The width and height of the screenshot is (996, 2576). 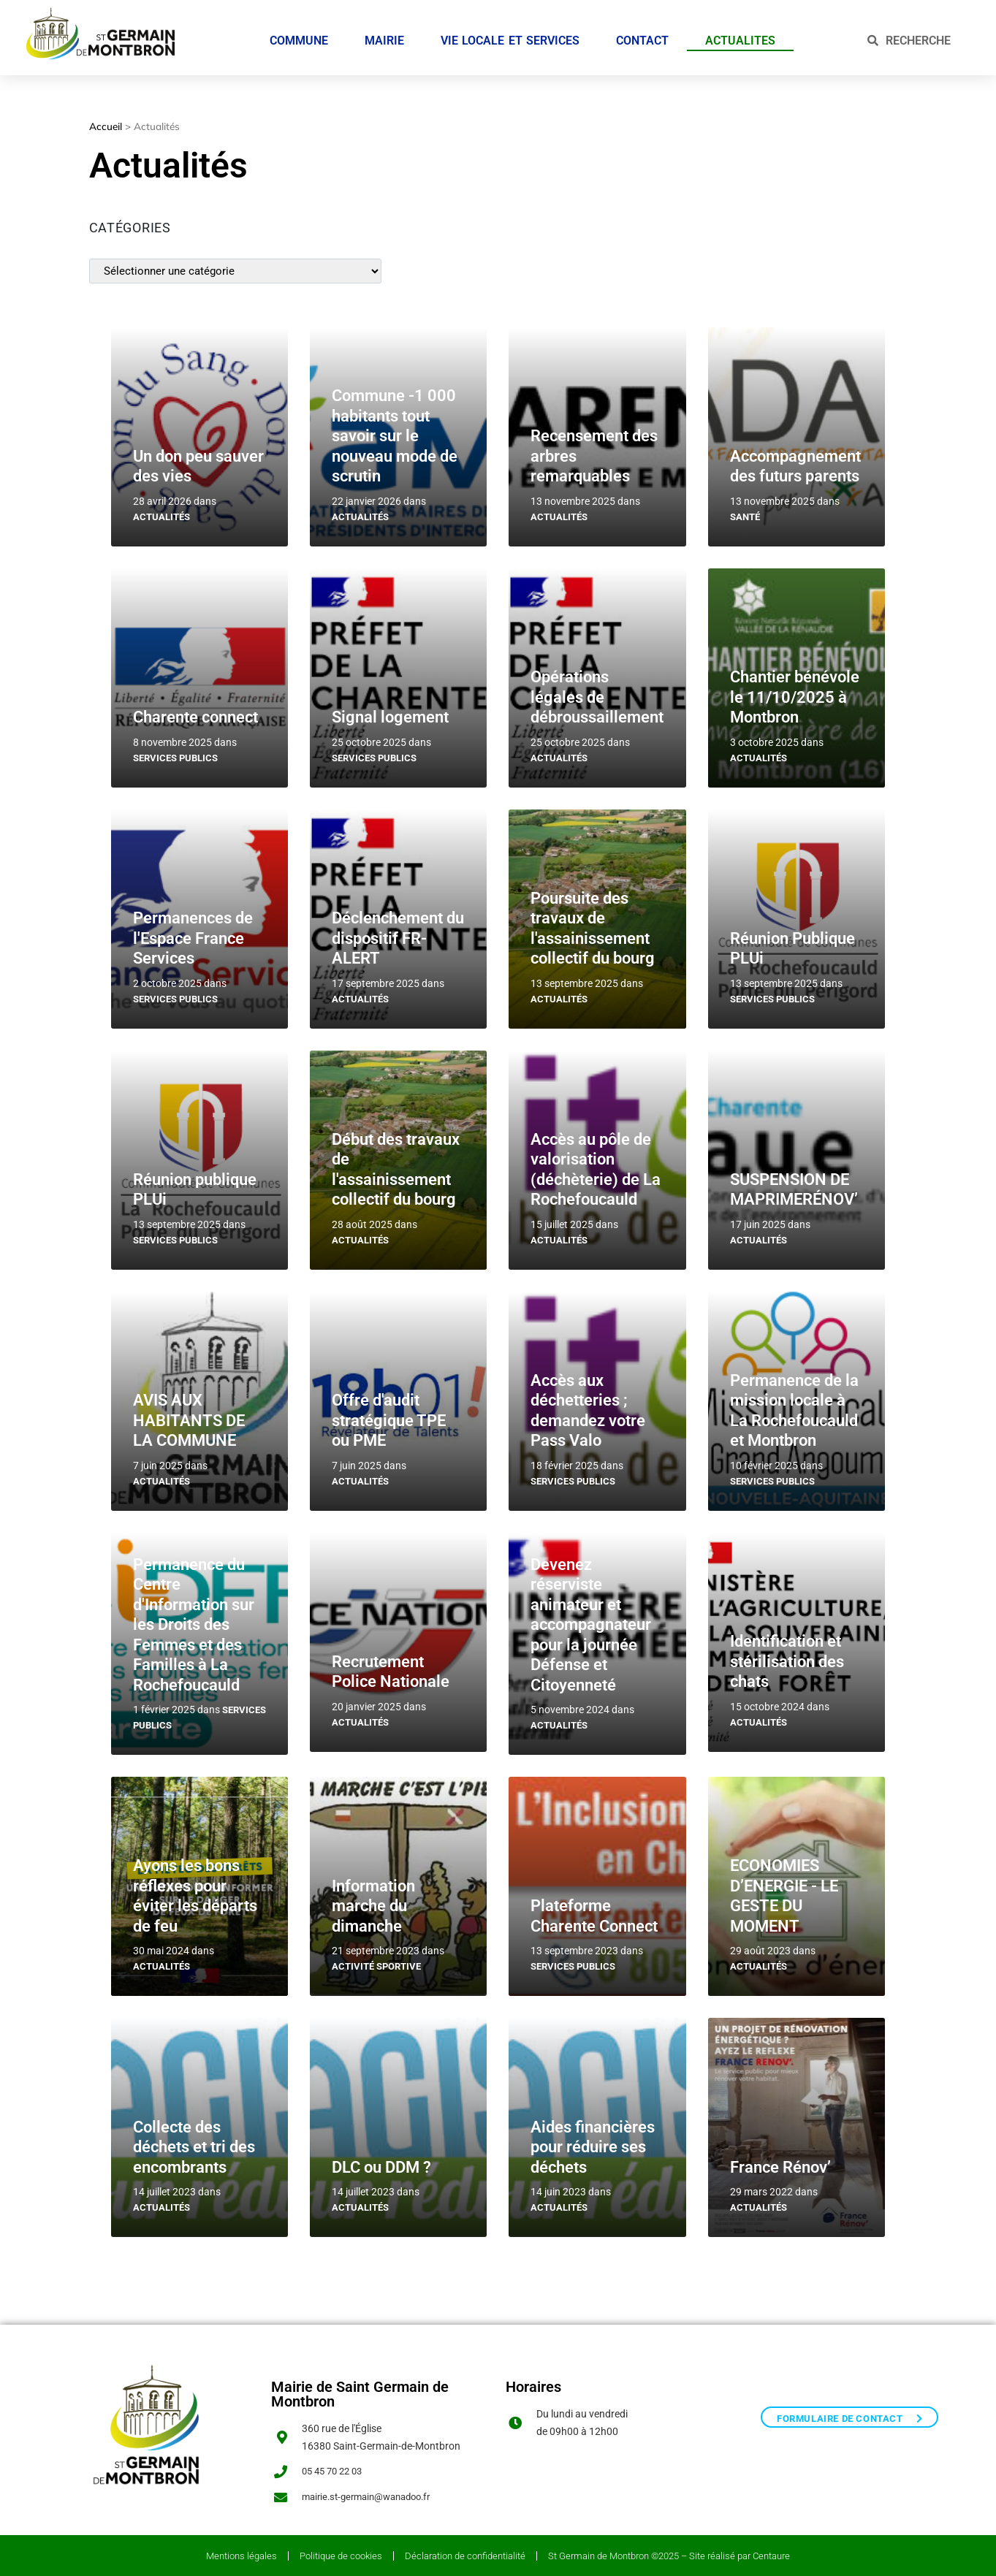 What do you see at coordinates (341, 2551) in the screenshot?
I see `Politique de cookies` at bounding box center [341, 2551].